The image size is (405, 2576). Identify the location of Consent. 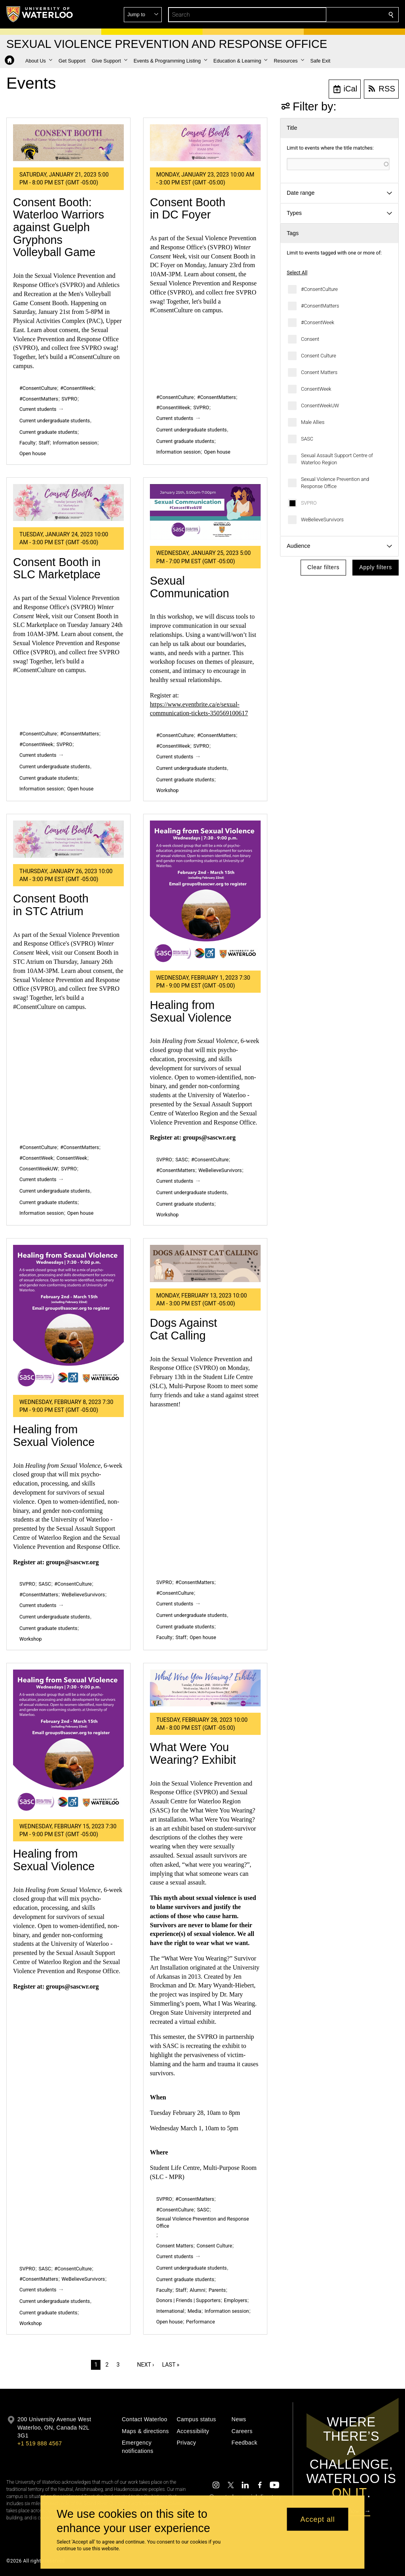
(310, 339).